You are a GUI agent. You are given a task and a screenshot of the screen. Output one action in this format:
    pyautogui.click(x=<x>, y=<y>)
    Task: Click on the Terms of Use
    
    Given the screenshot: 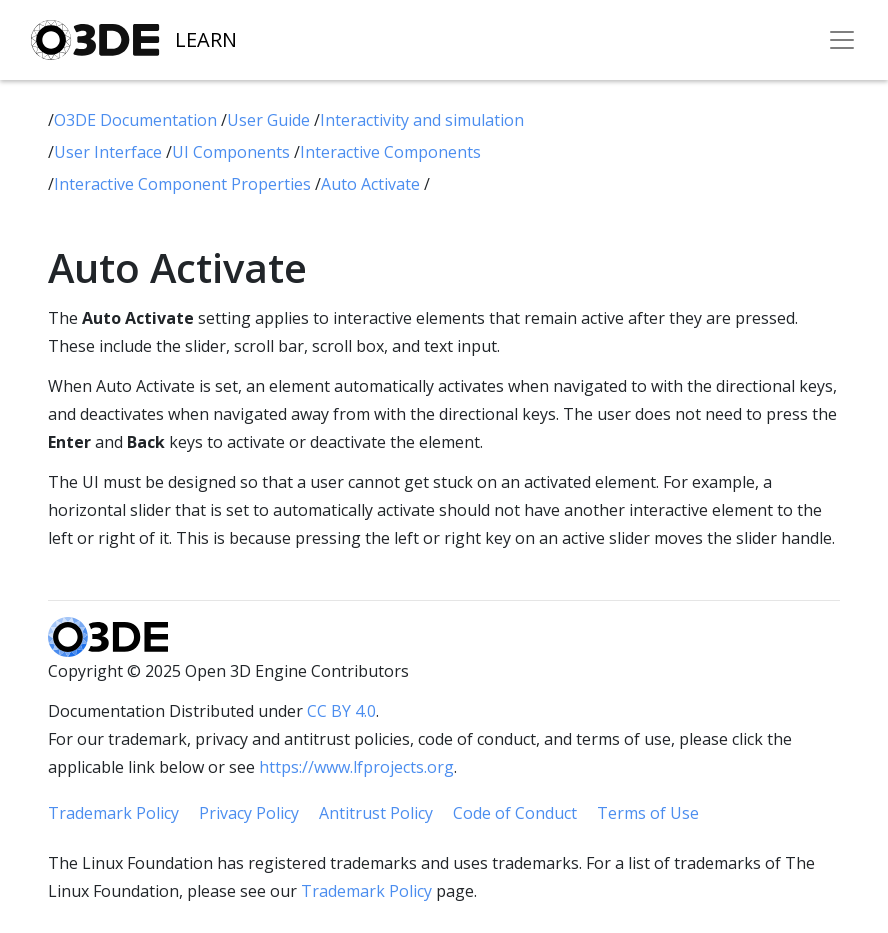 What is the action you would take?
    pyautogui.click(x=648, y=813)
    